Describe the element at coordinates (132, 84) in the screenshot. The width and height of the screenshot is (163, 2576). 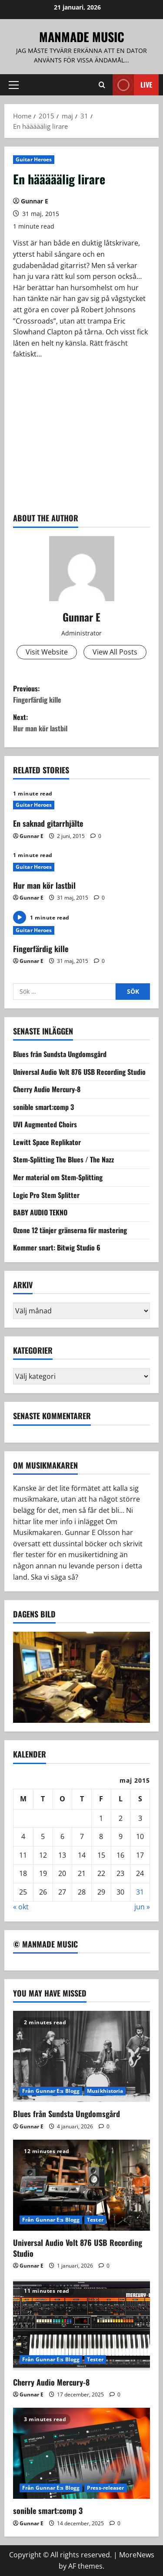
I see `Live [View Live]` at that location.